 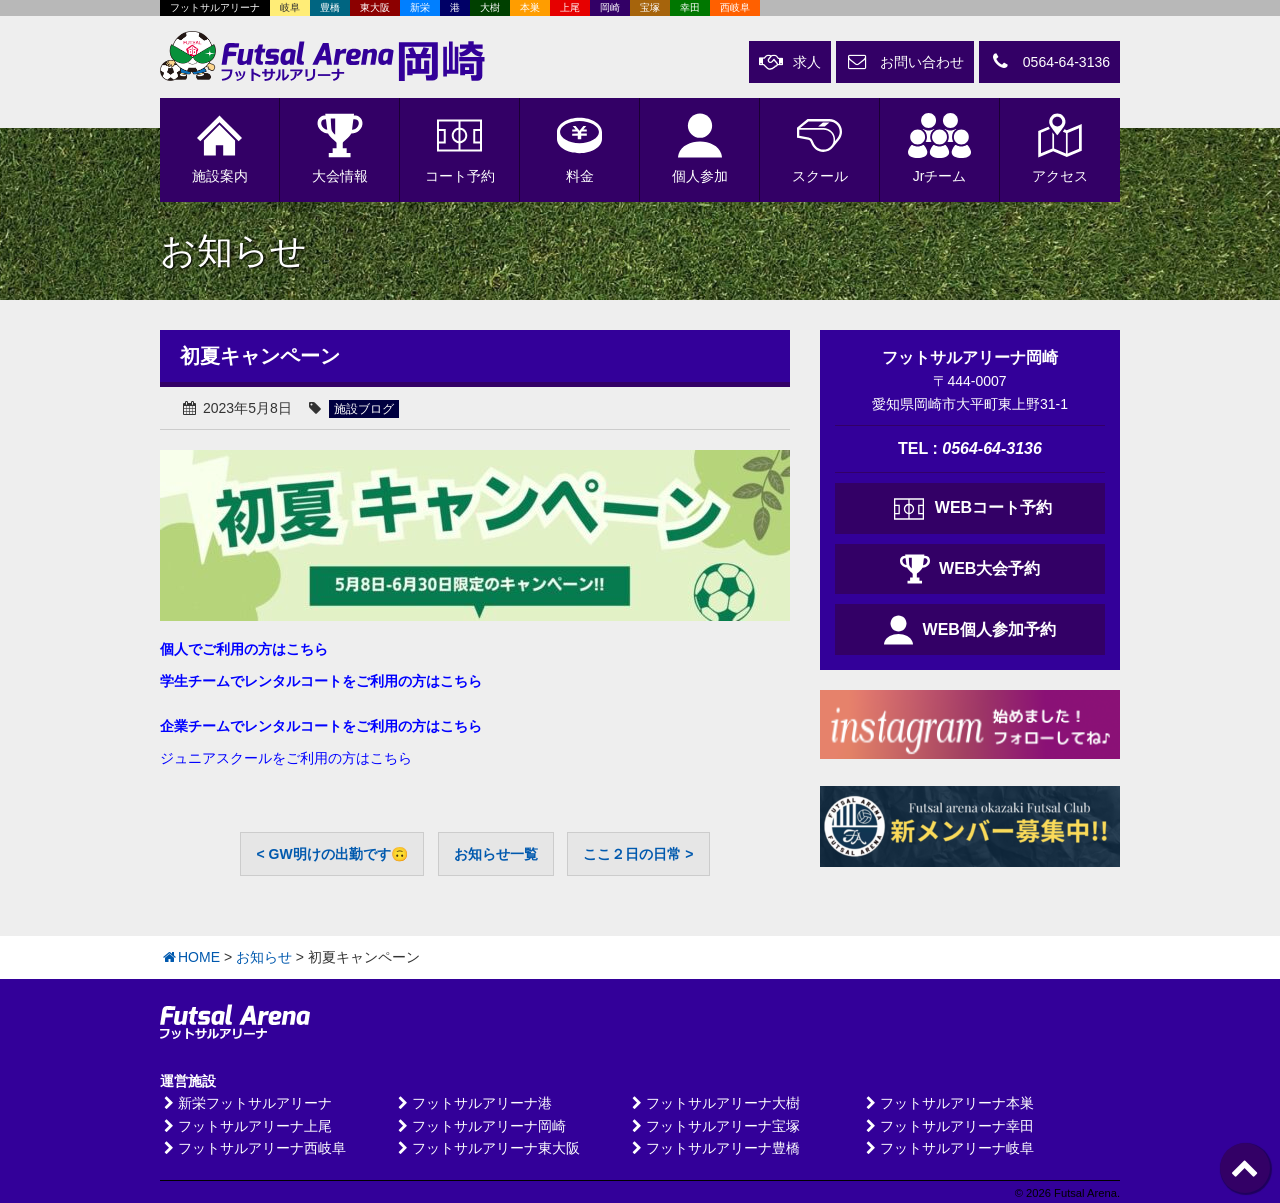 What do you see at coordinates (496, 854) in the screenshot?
I see `お知らせ一覧` at bounding box center [496, 854].